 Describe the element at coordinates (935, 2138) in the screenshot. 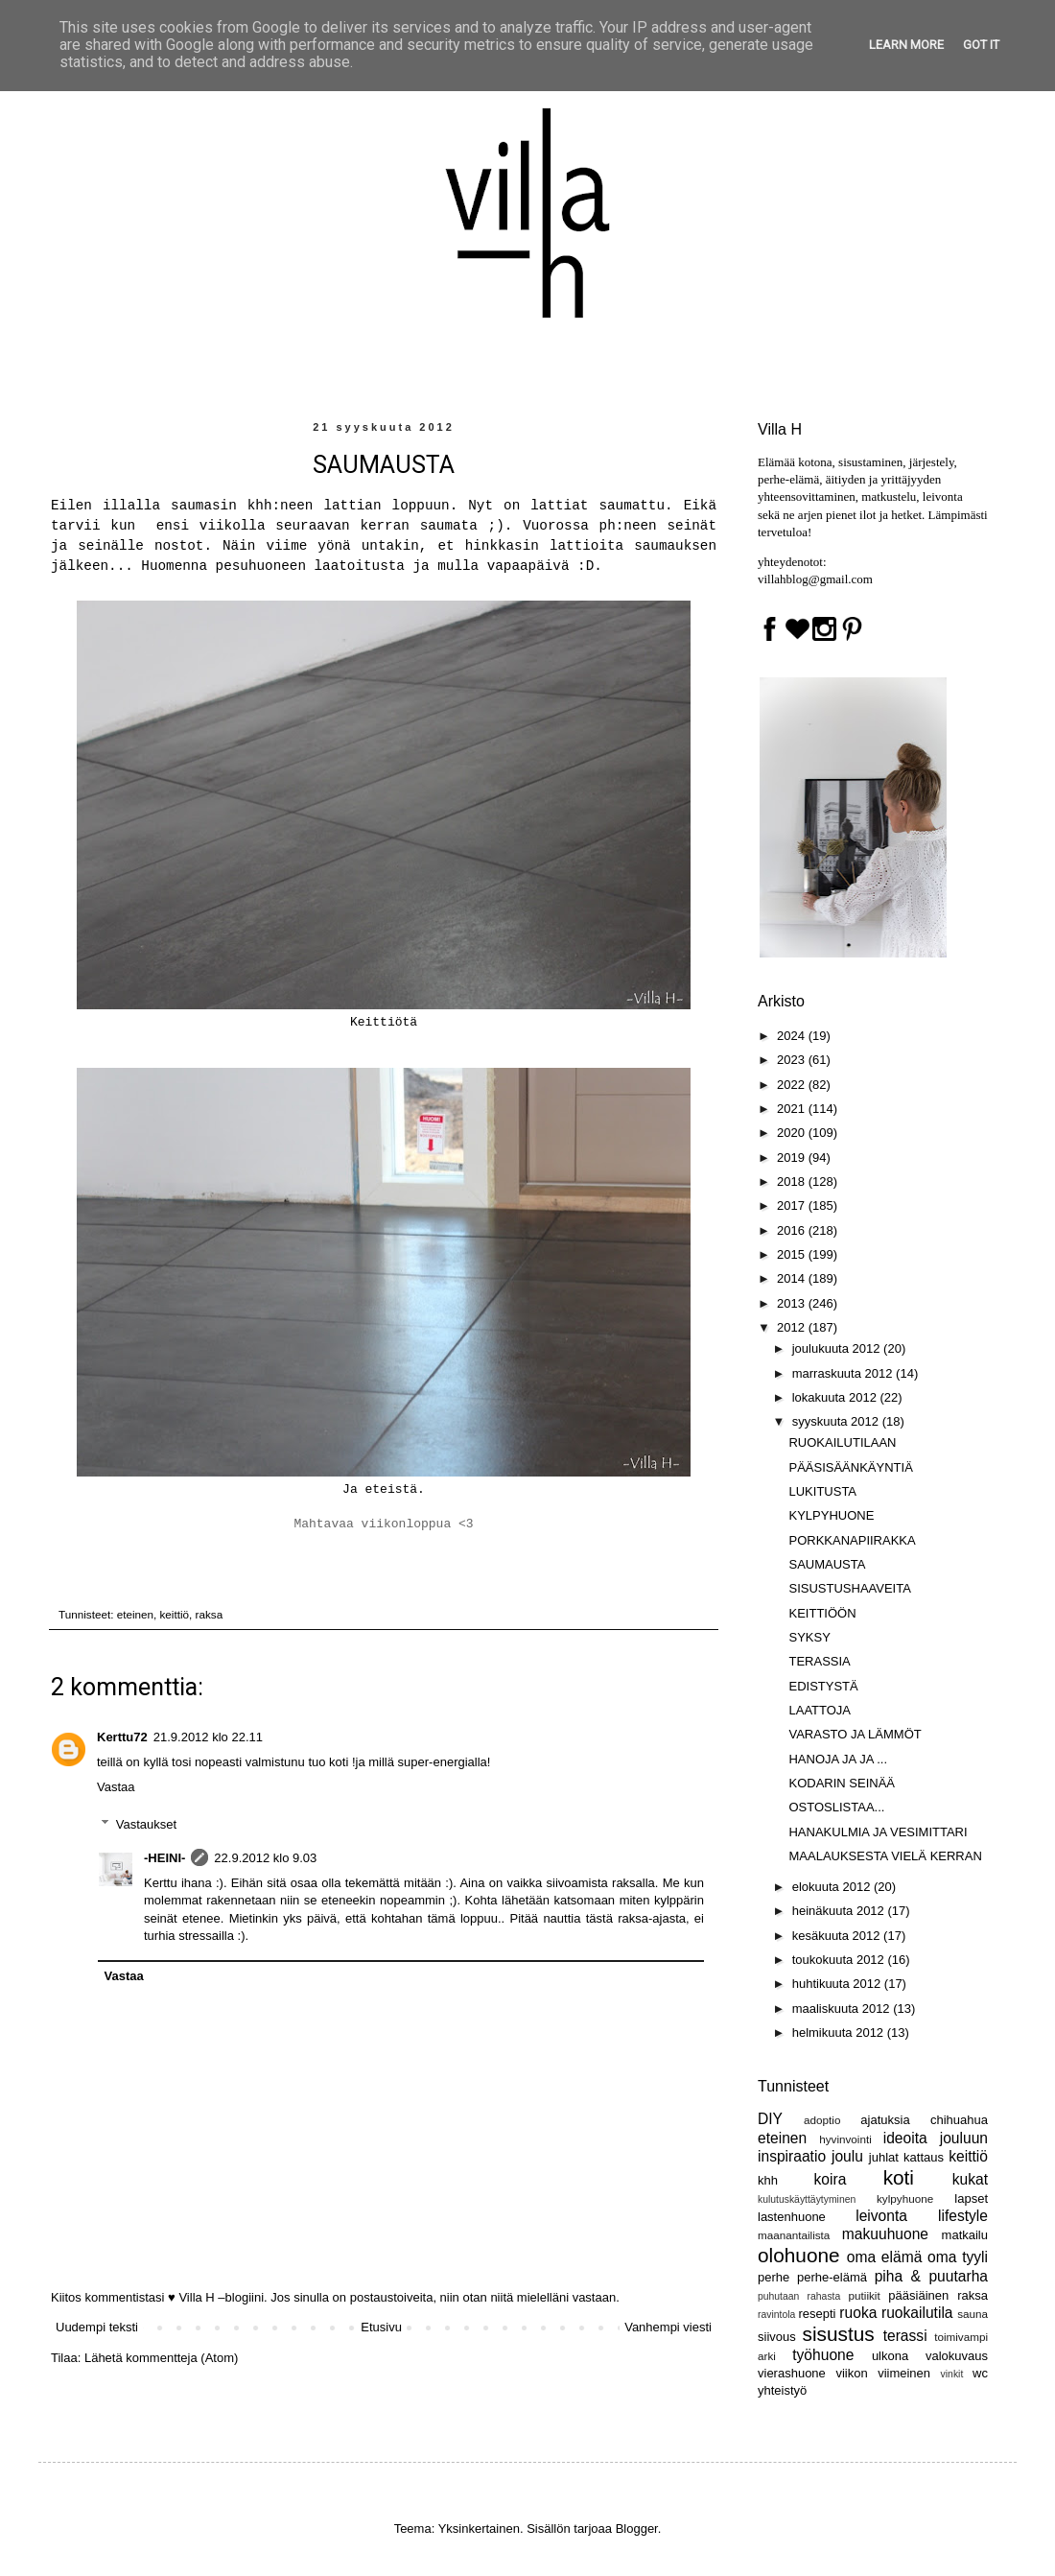

I see `ideoita jouluun` at that location.